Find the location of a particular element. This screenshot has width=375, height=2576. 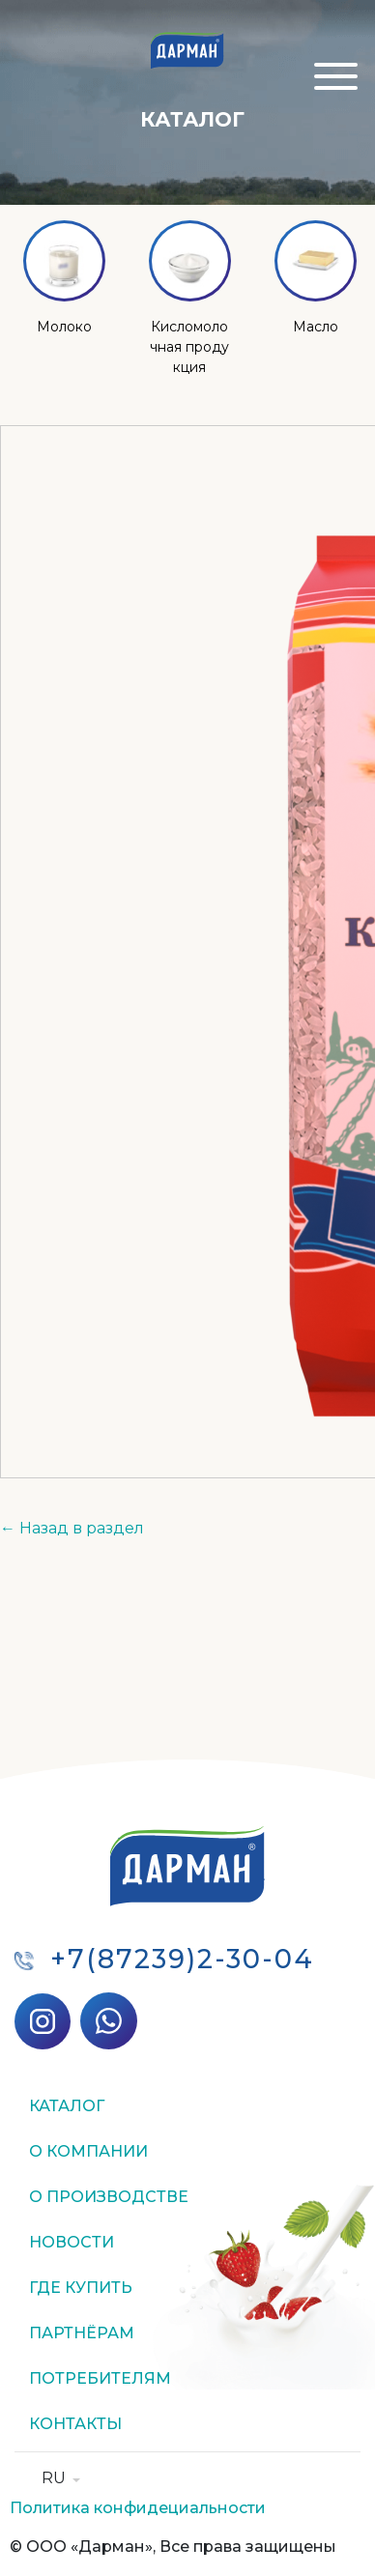

← Назад в раздел is located at coordinates (72, 1528).